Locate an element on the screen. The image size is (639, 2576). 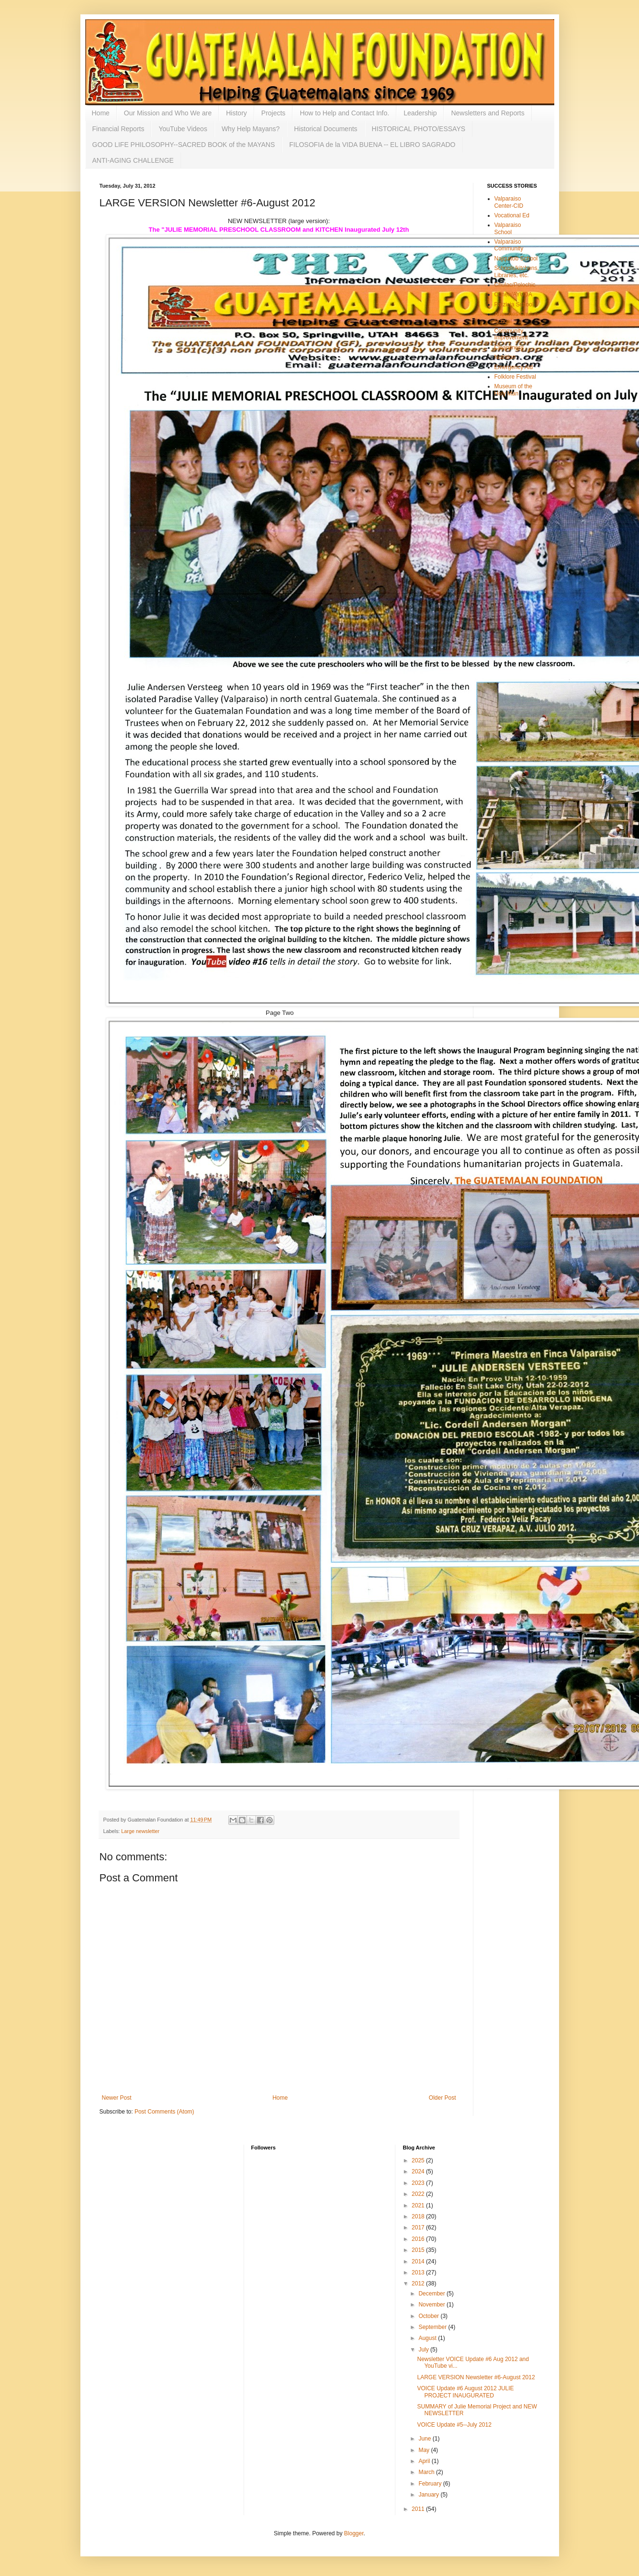
Blogger is located at coordinates (354, 2533).